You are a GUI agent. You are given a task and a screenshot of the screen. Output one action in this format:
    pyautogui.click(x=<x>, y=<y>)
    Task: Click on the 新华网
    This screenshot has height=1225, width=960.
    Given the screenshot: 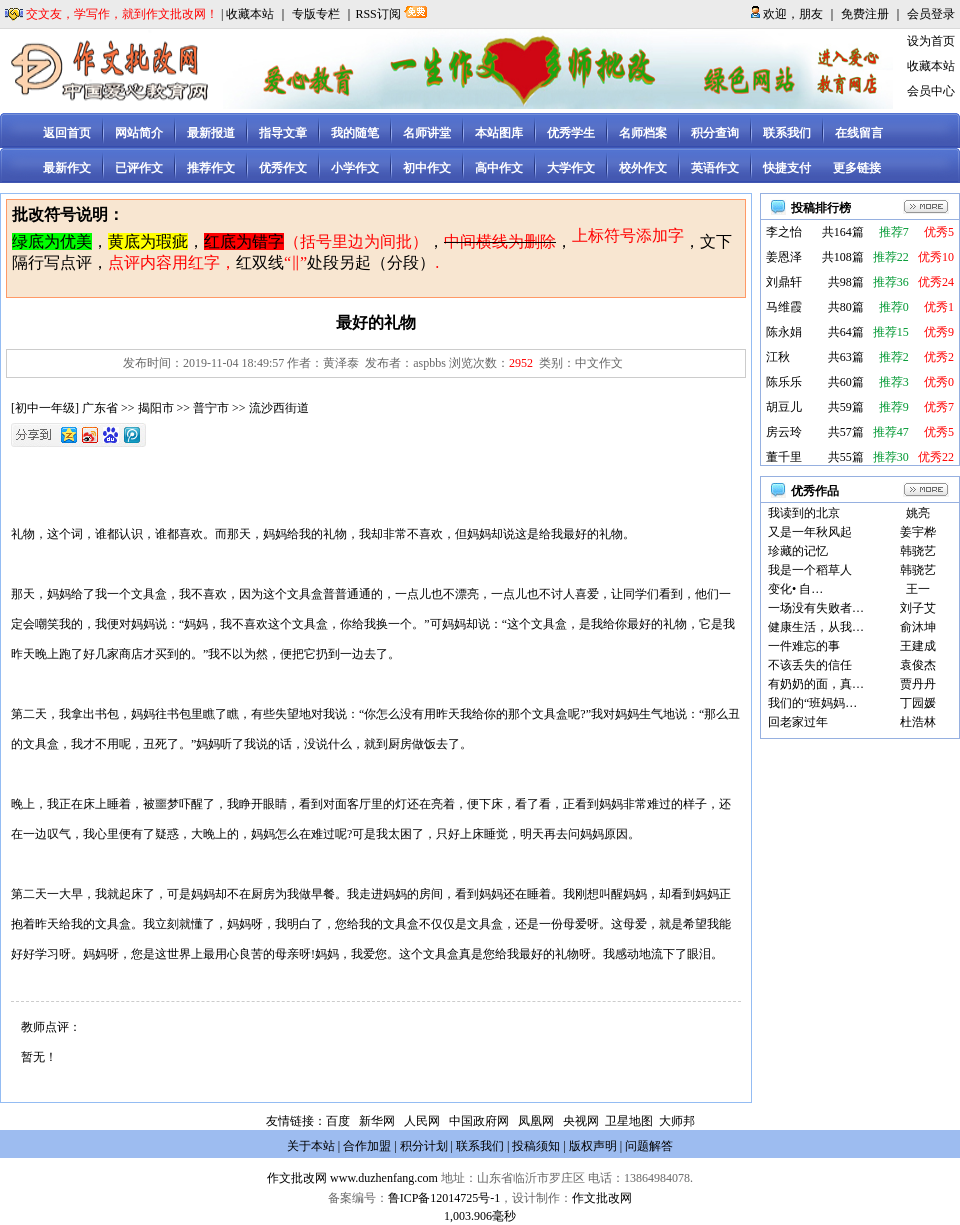 What is the action you would take?
    pyautogui.click(x=377, y=1121)
    